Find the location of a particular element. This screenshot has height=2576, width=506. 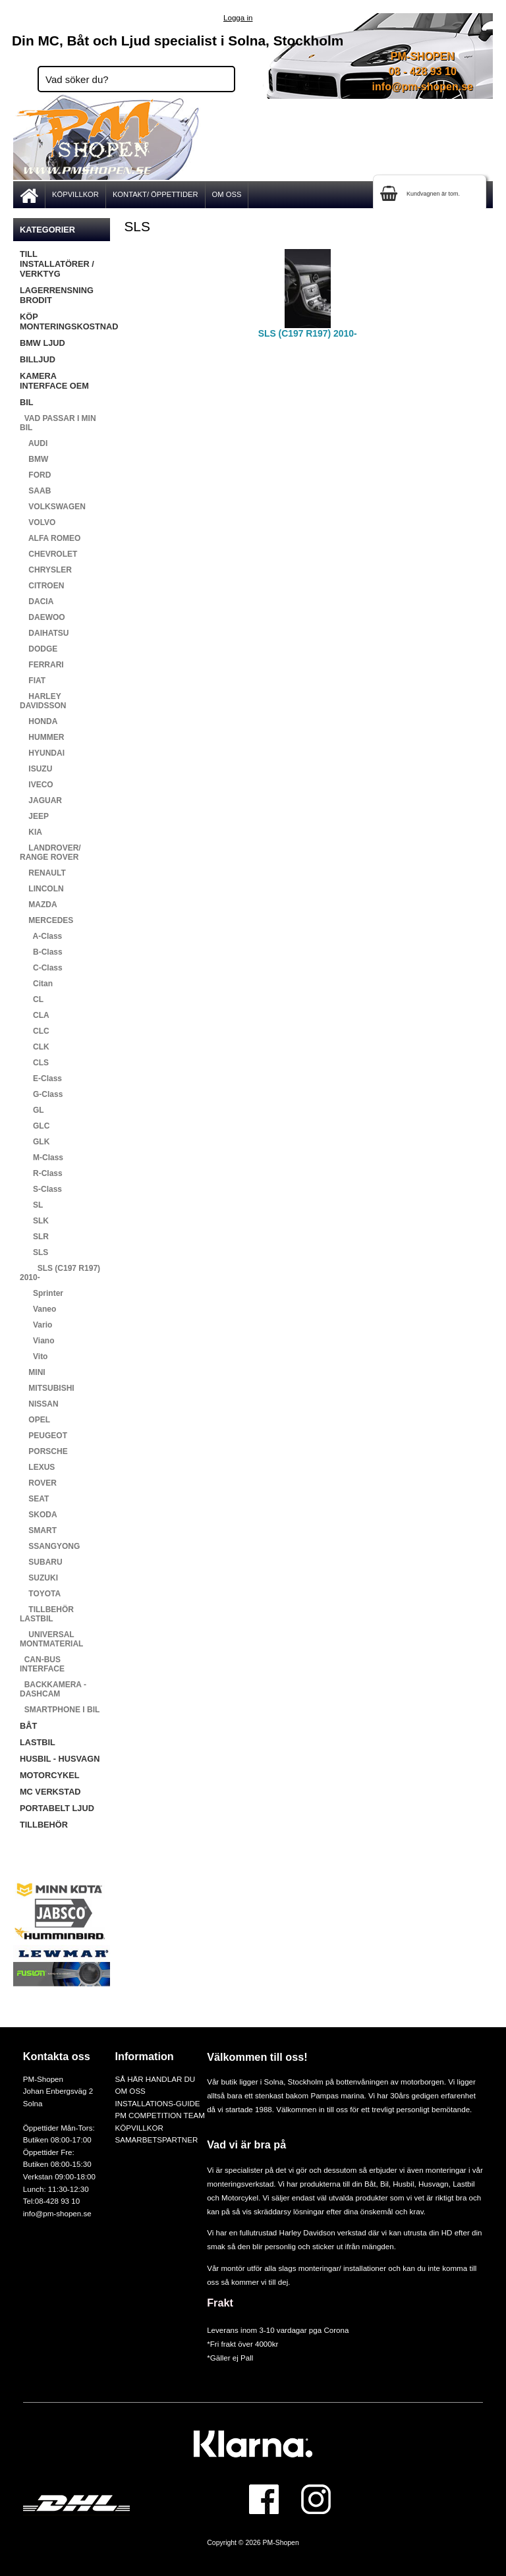

AUDI is located at coordinates (33, 443).